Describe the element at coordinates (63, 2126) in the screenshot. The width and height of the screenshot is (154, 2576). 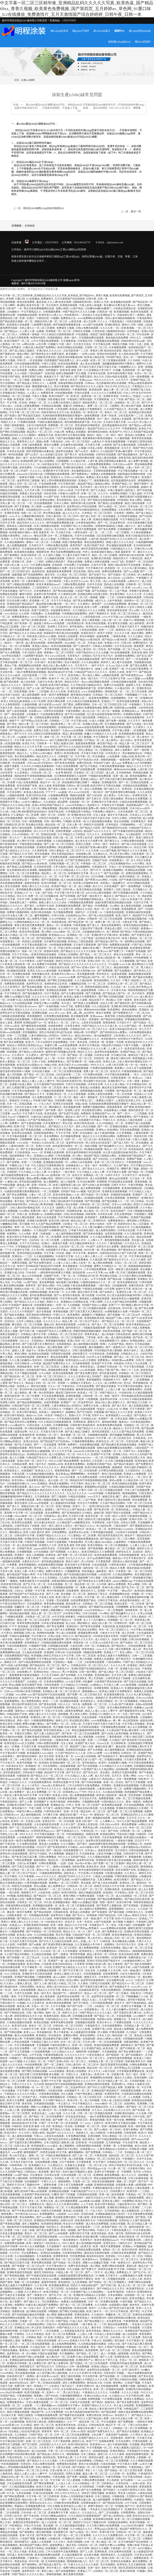
I see `欧美精品一区在线` at that location.